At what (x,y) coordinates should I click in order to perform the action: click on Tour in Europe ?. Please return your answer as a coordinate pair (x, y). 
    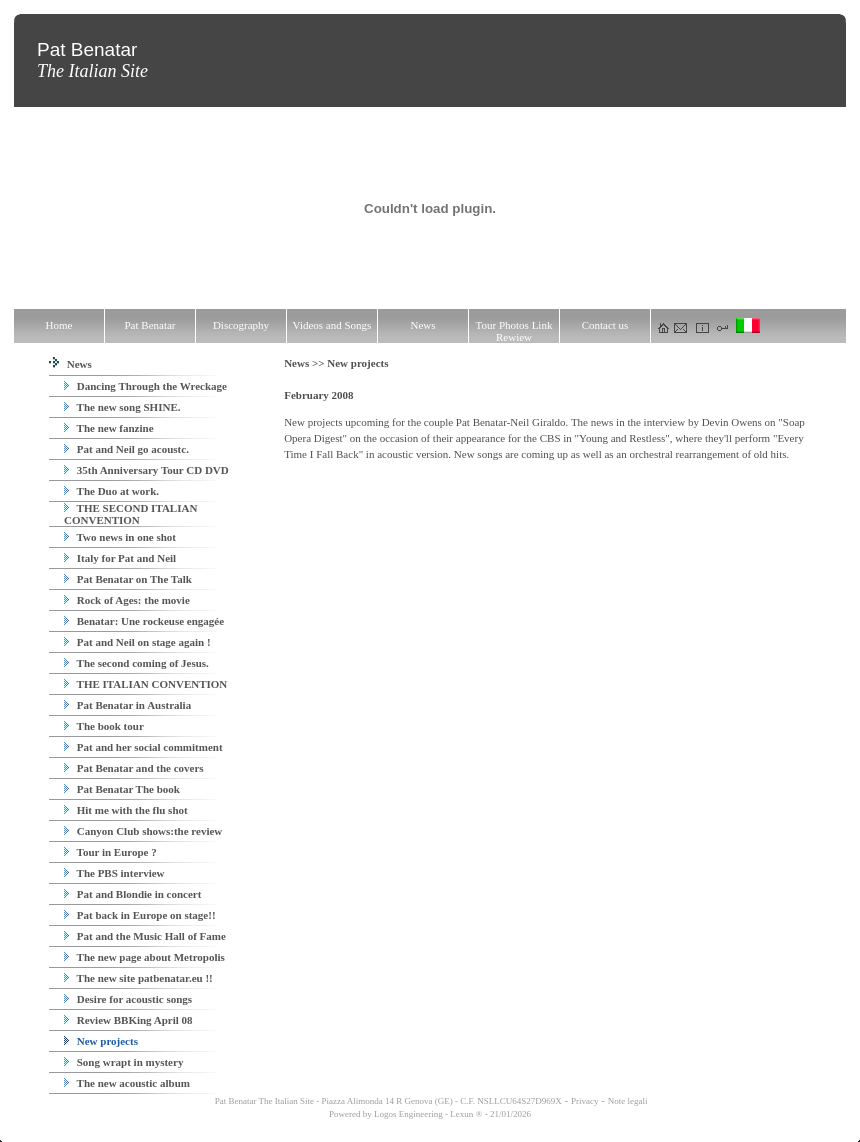
    Looking at the image, I should click on (110, 852).